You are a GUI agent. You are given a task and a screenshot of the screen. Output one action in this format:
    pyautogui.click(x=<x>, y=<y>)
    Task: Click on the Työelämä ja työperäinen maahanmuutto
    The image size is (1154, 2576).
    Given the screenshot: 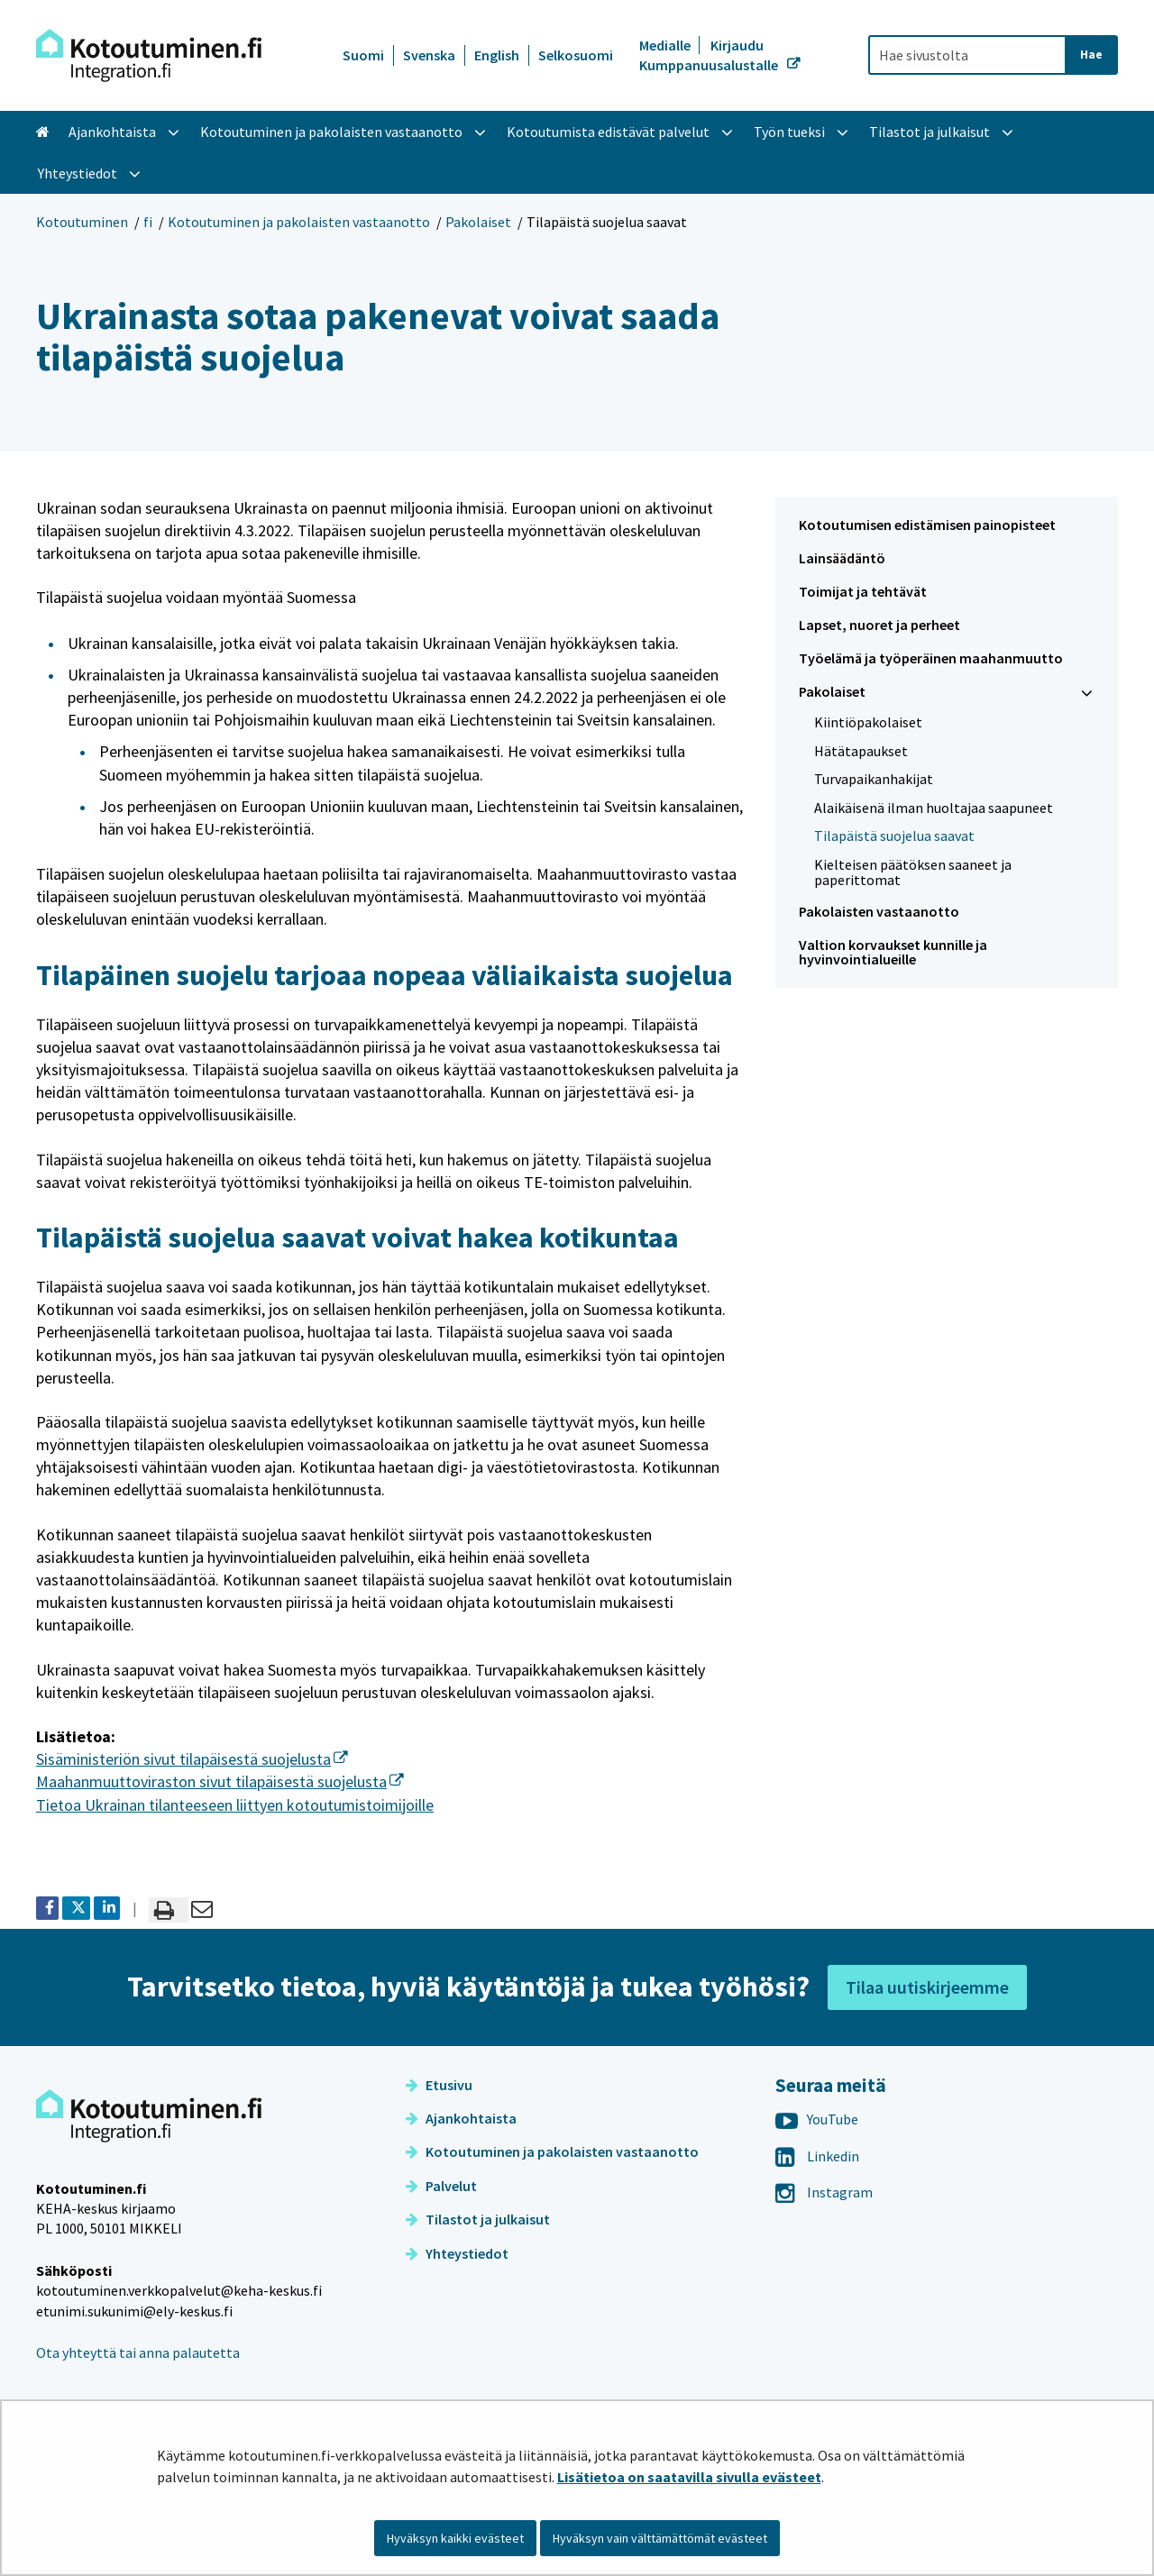 What is the action you would take?
    pyautogui.click(x=931, y=658)
    